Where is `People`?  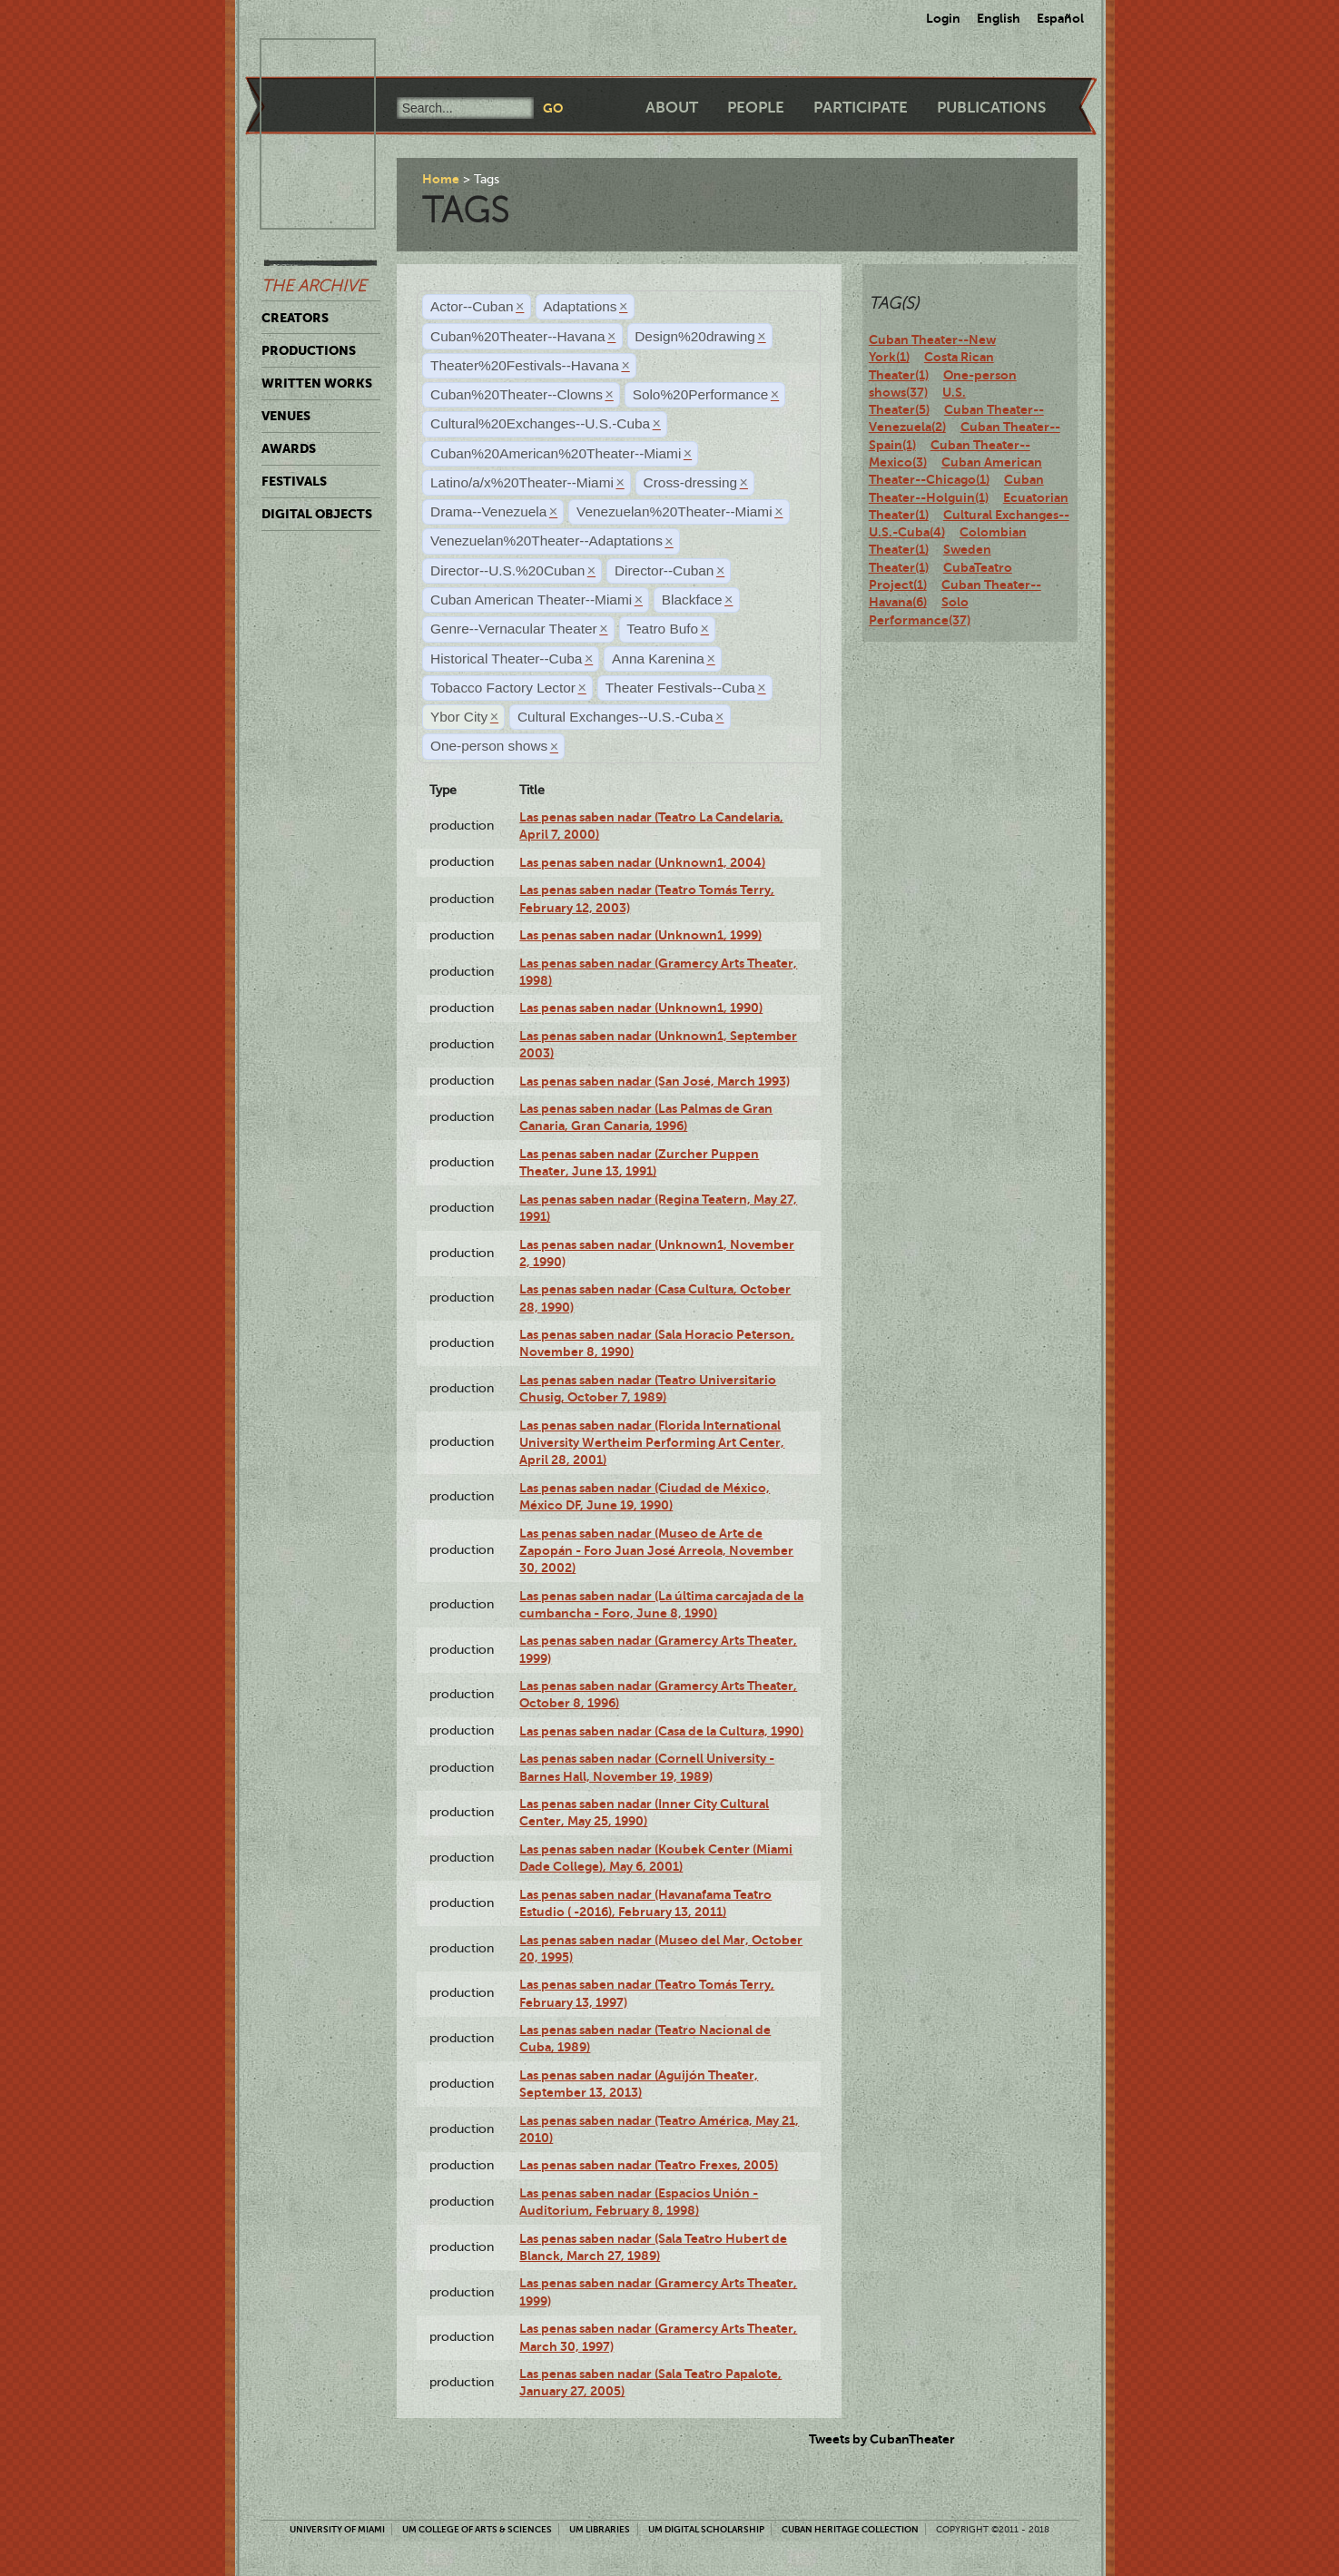
People is located at coordinates (755, 107).